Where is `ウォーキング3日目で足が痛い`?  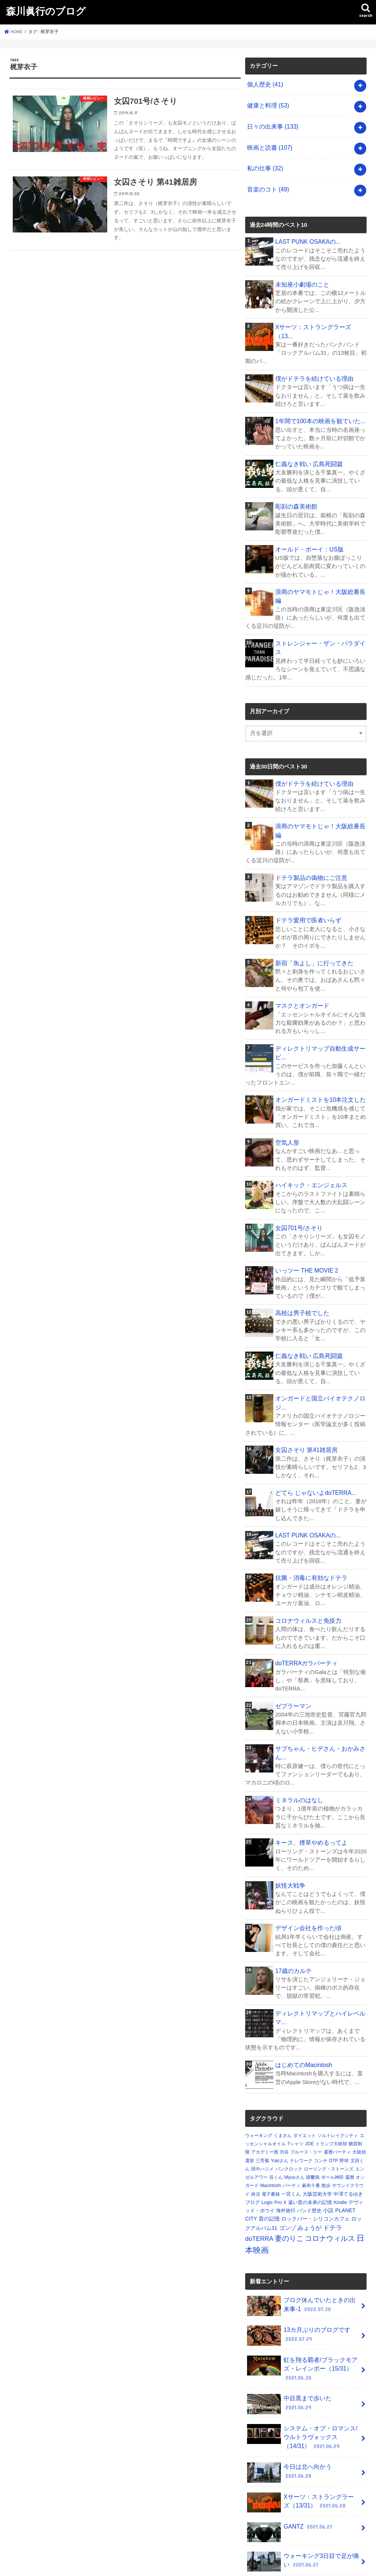
ウォーキング3日目で足が痛い is located at coordinates (300, 2490).